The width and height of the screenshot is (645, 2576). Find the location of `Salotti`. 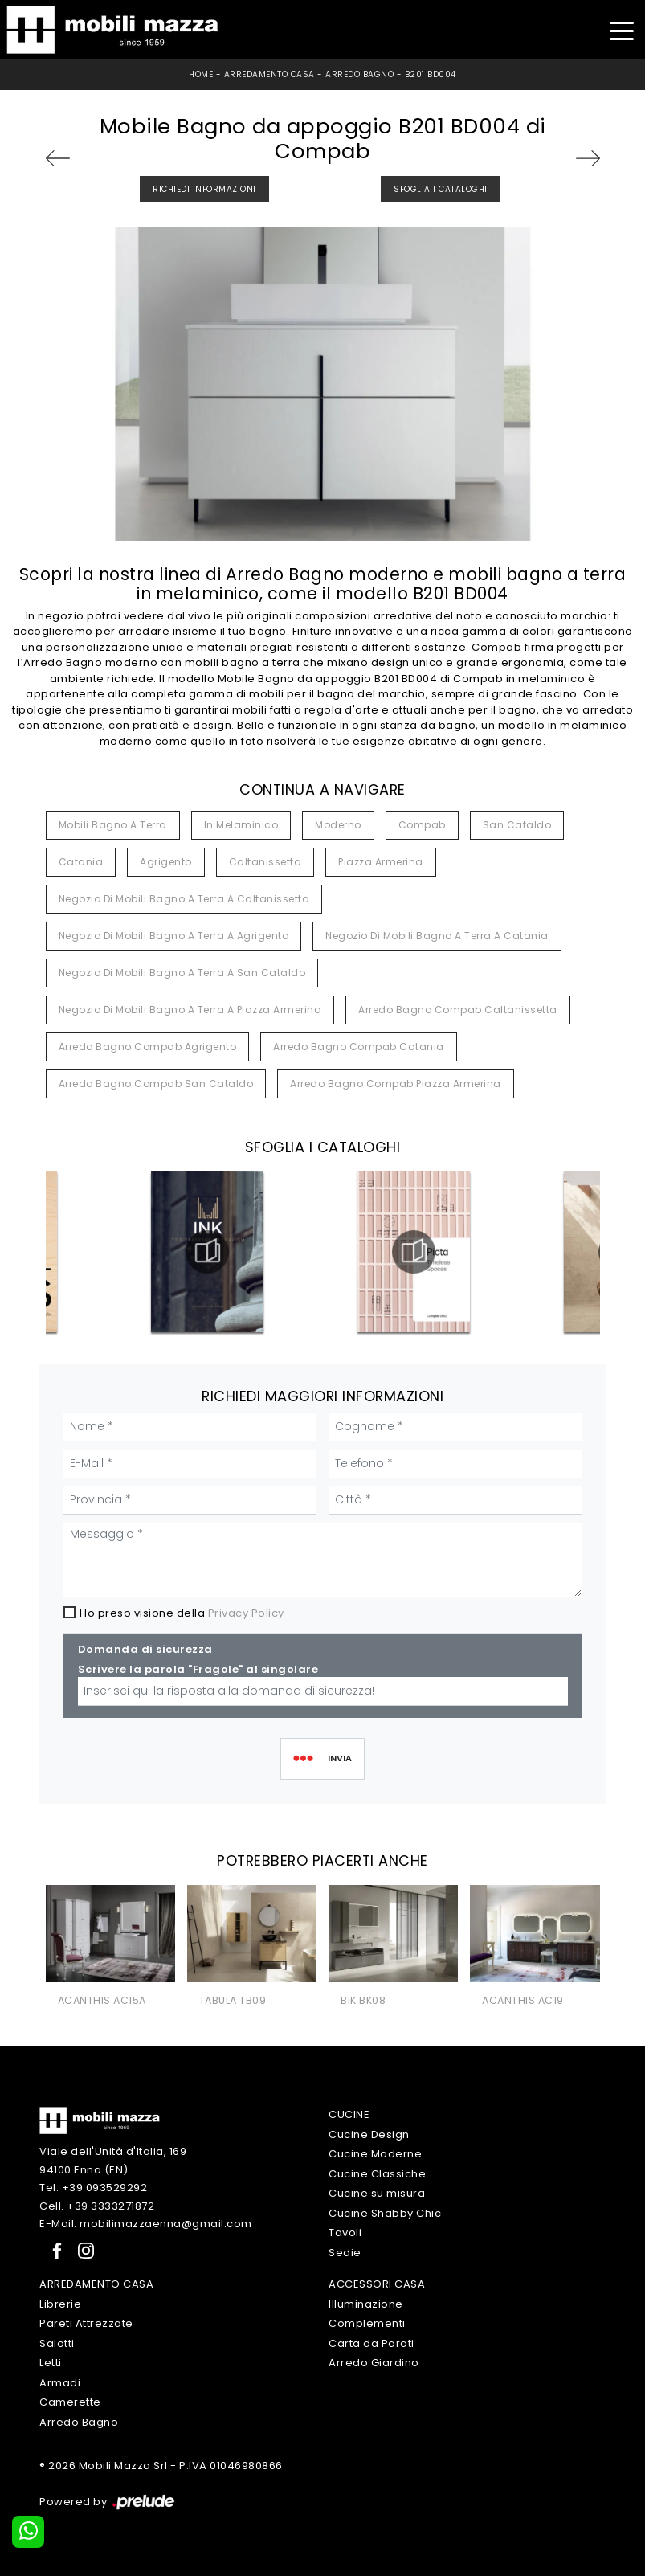

Salotti is located at coordinates (57, 2343).